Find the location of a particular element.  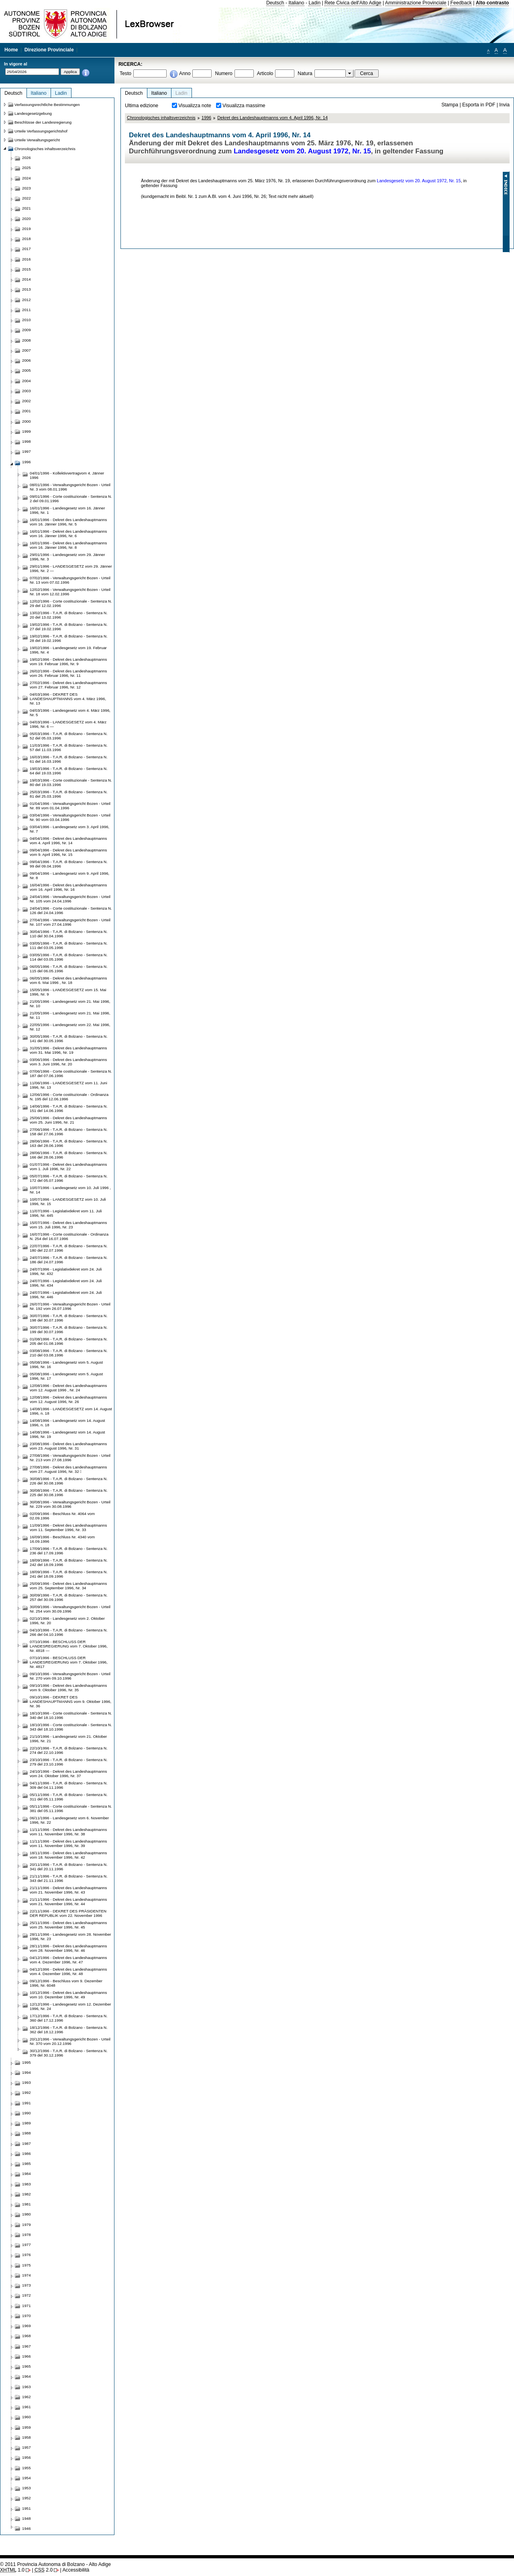

Rete Civica dell'Alto Adige is located at coordinates (352, 3).